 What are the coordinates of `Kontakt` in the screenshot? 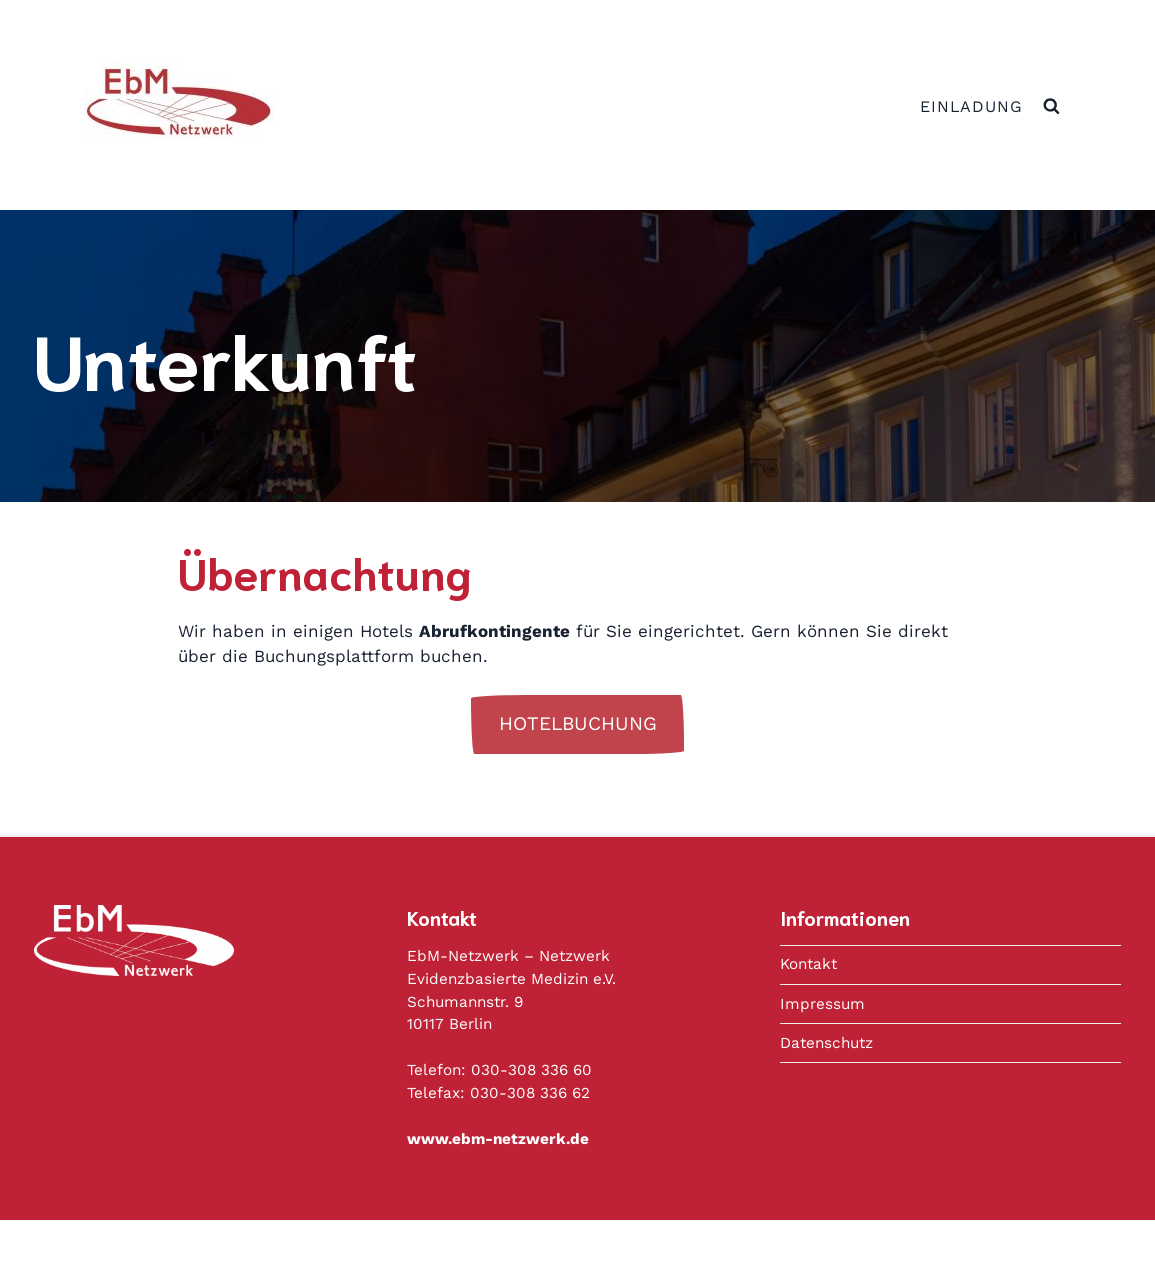 It's located at (808, 964).